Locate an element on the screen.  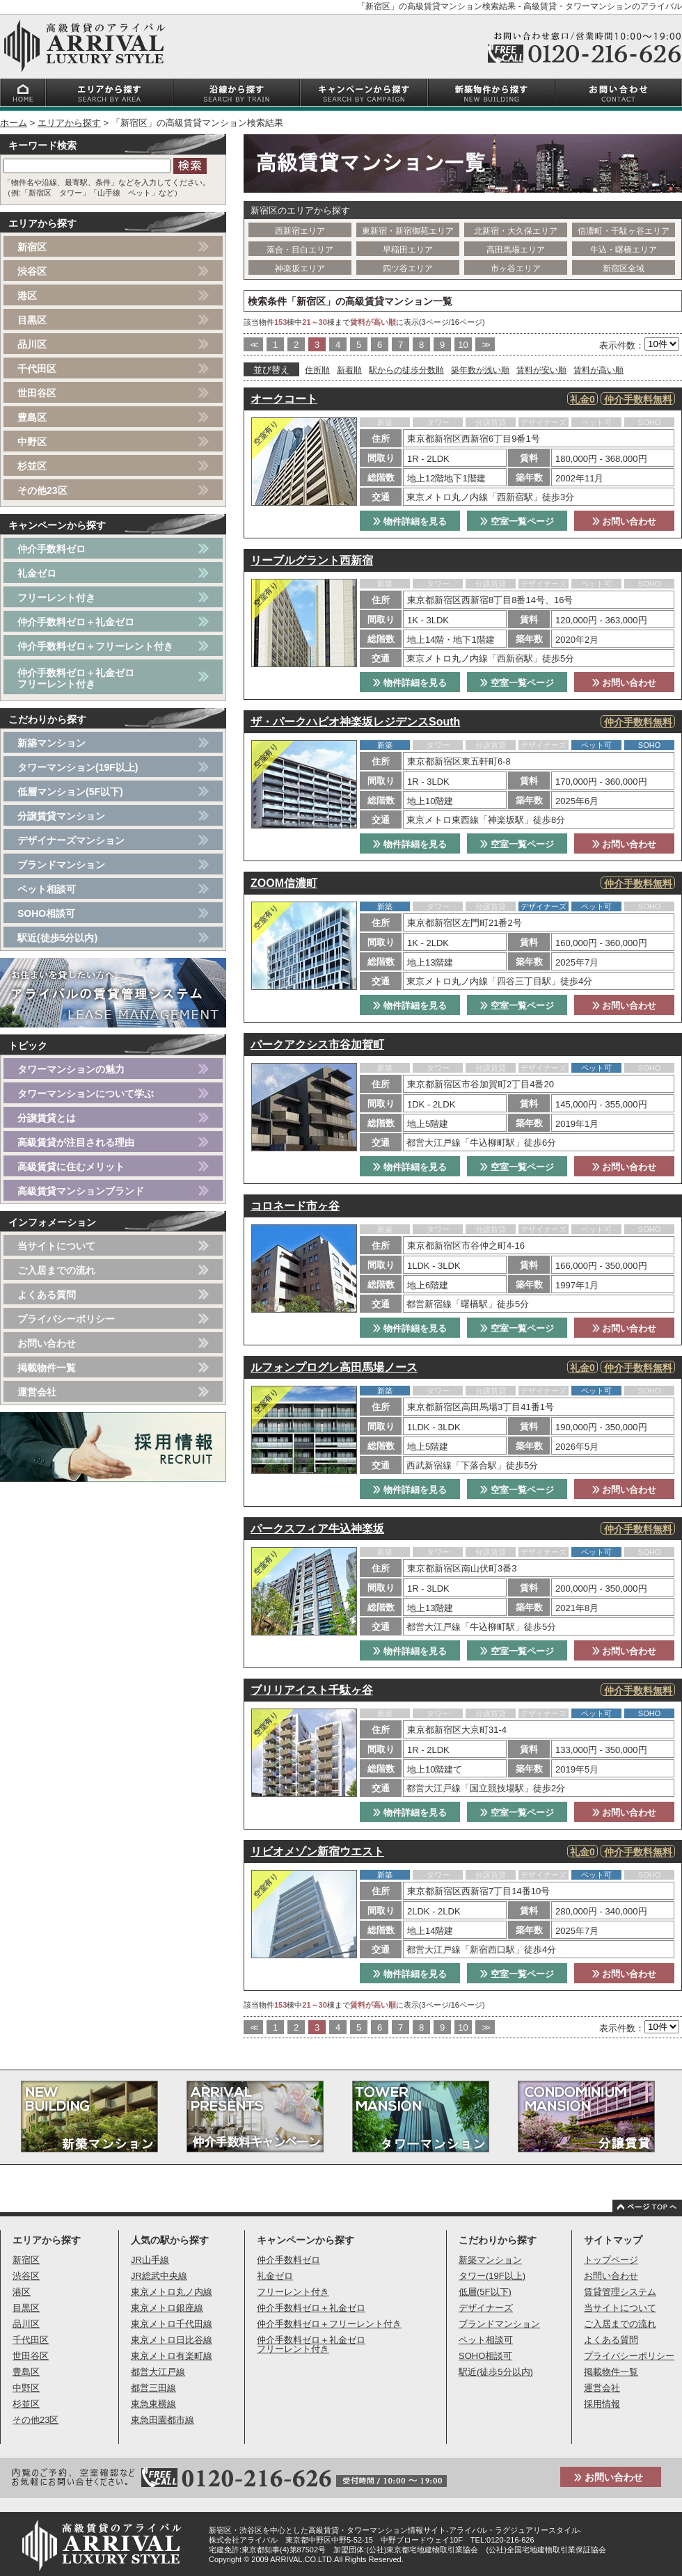
早稲田エリア is located at coordinates (408, 250).